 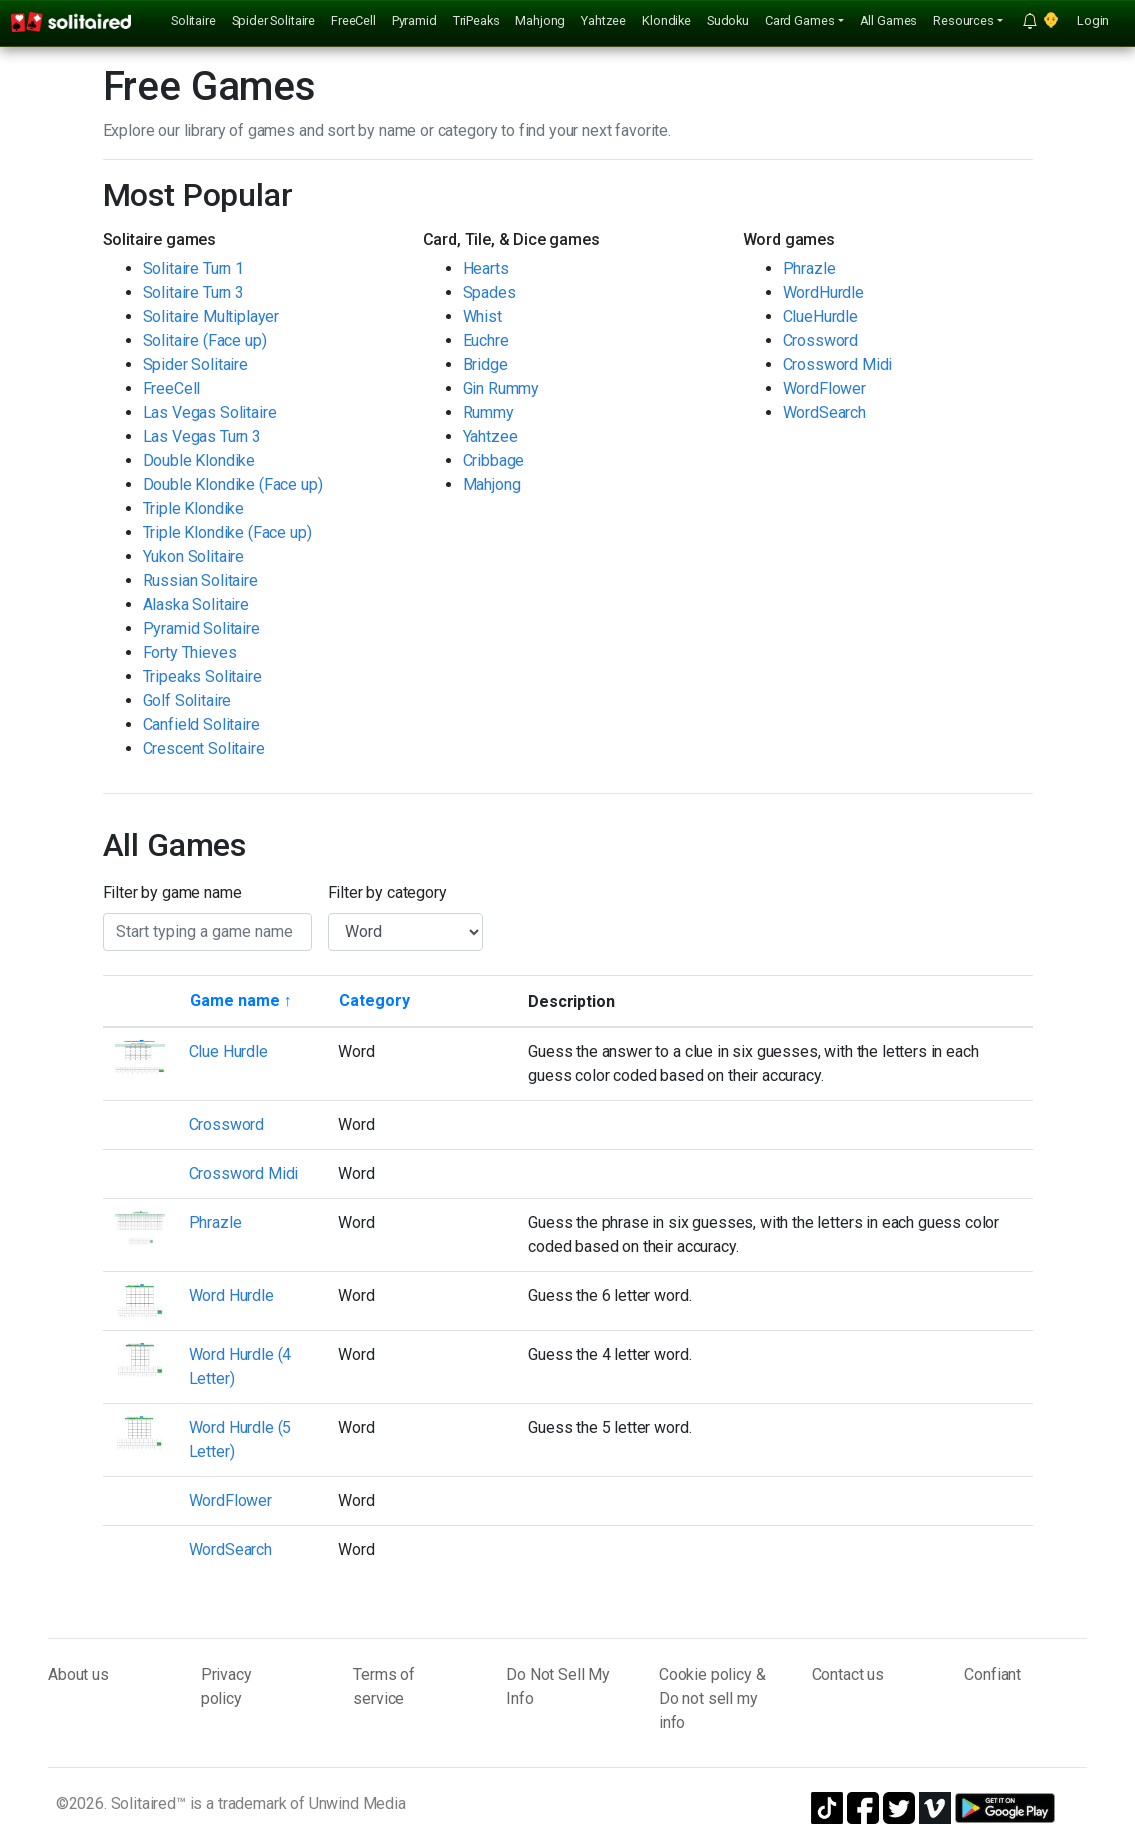 What do you see at coordinates (201, 724) in the screenshot?
I see `Canfield Solitaire` at bounding box center [201, 724].